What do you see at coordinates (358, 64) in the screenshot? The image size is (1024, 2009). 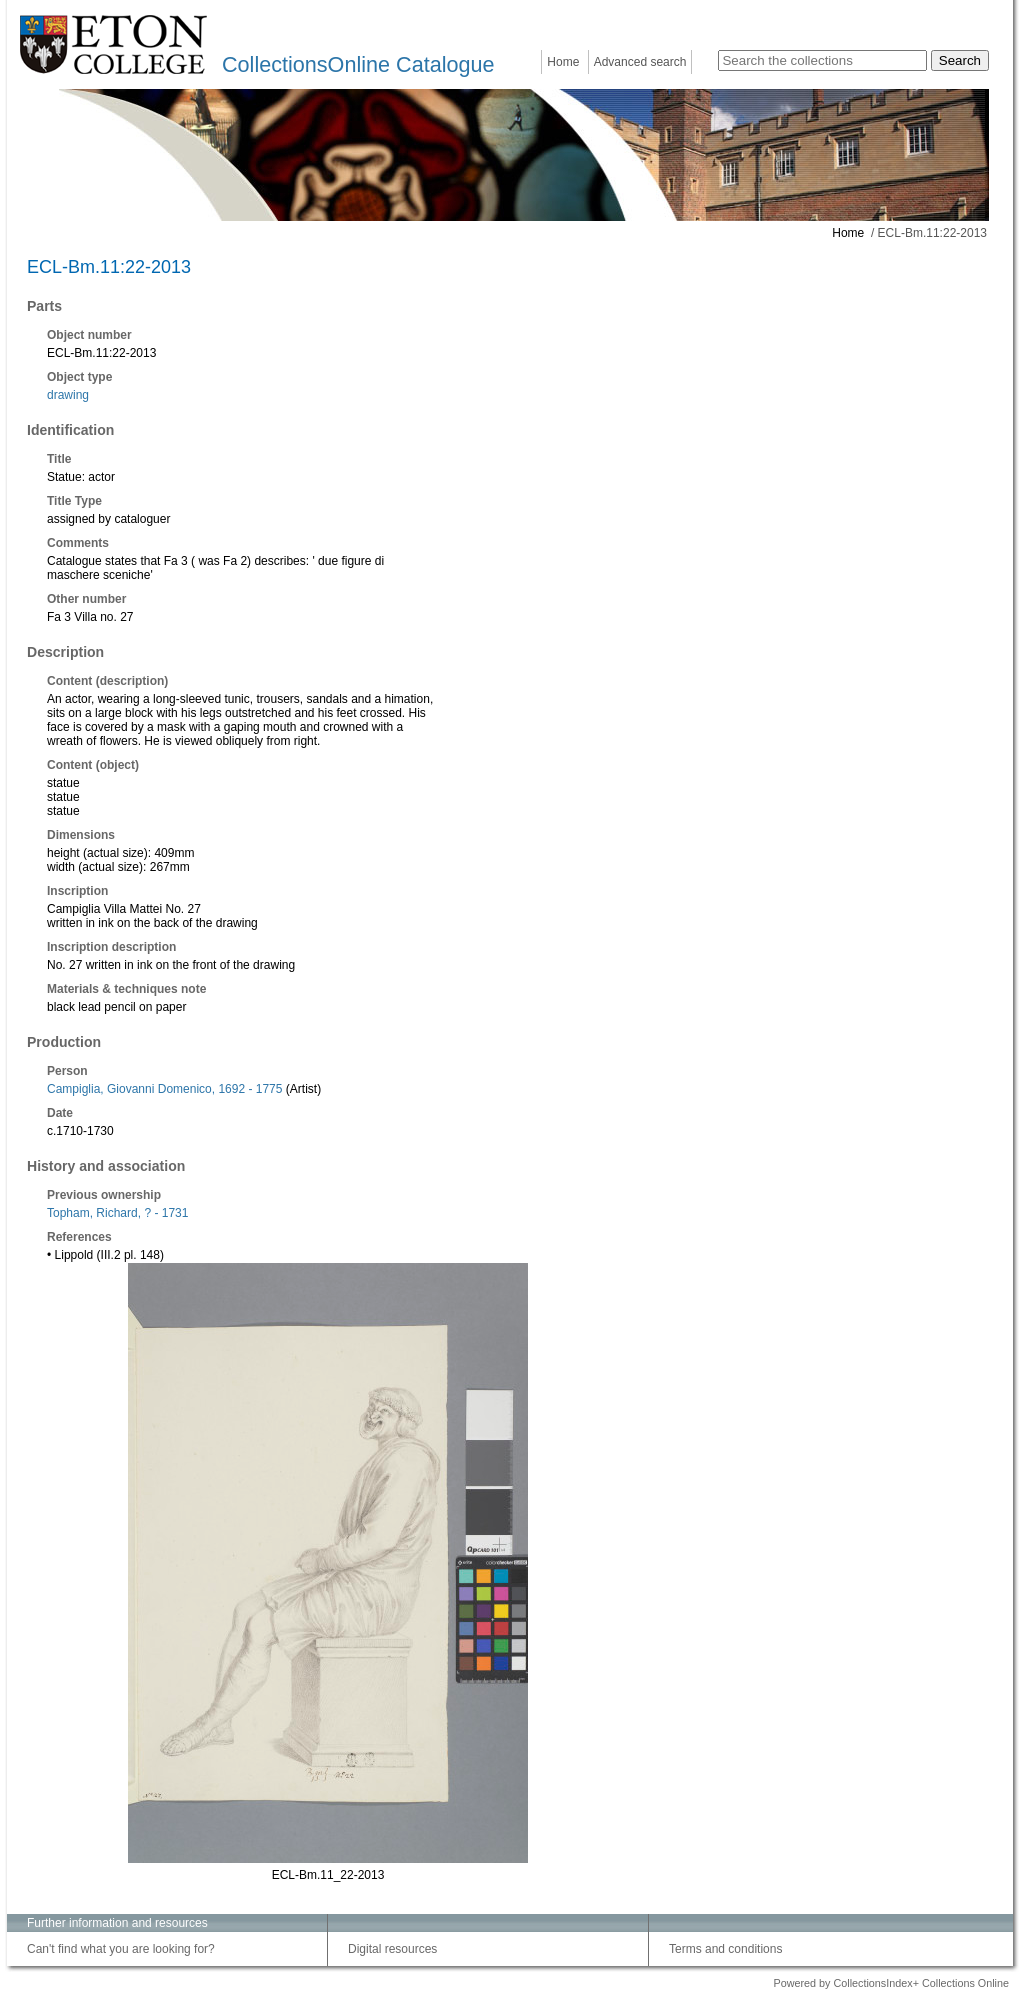 I see `CollectionsOnline Catalogue` at bounding box center [358, 64].